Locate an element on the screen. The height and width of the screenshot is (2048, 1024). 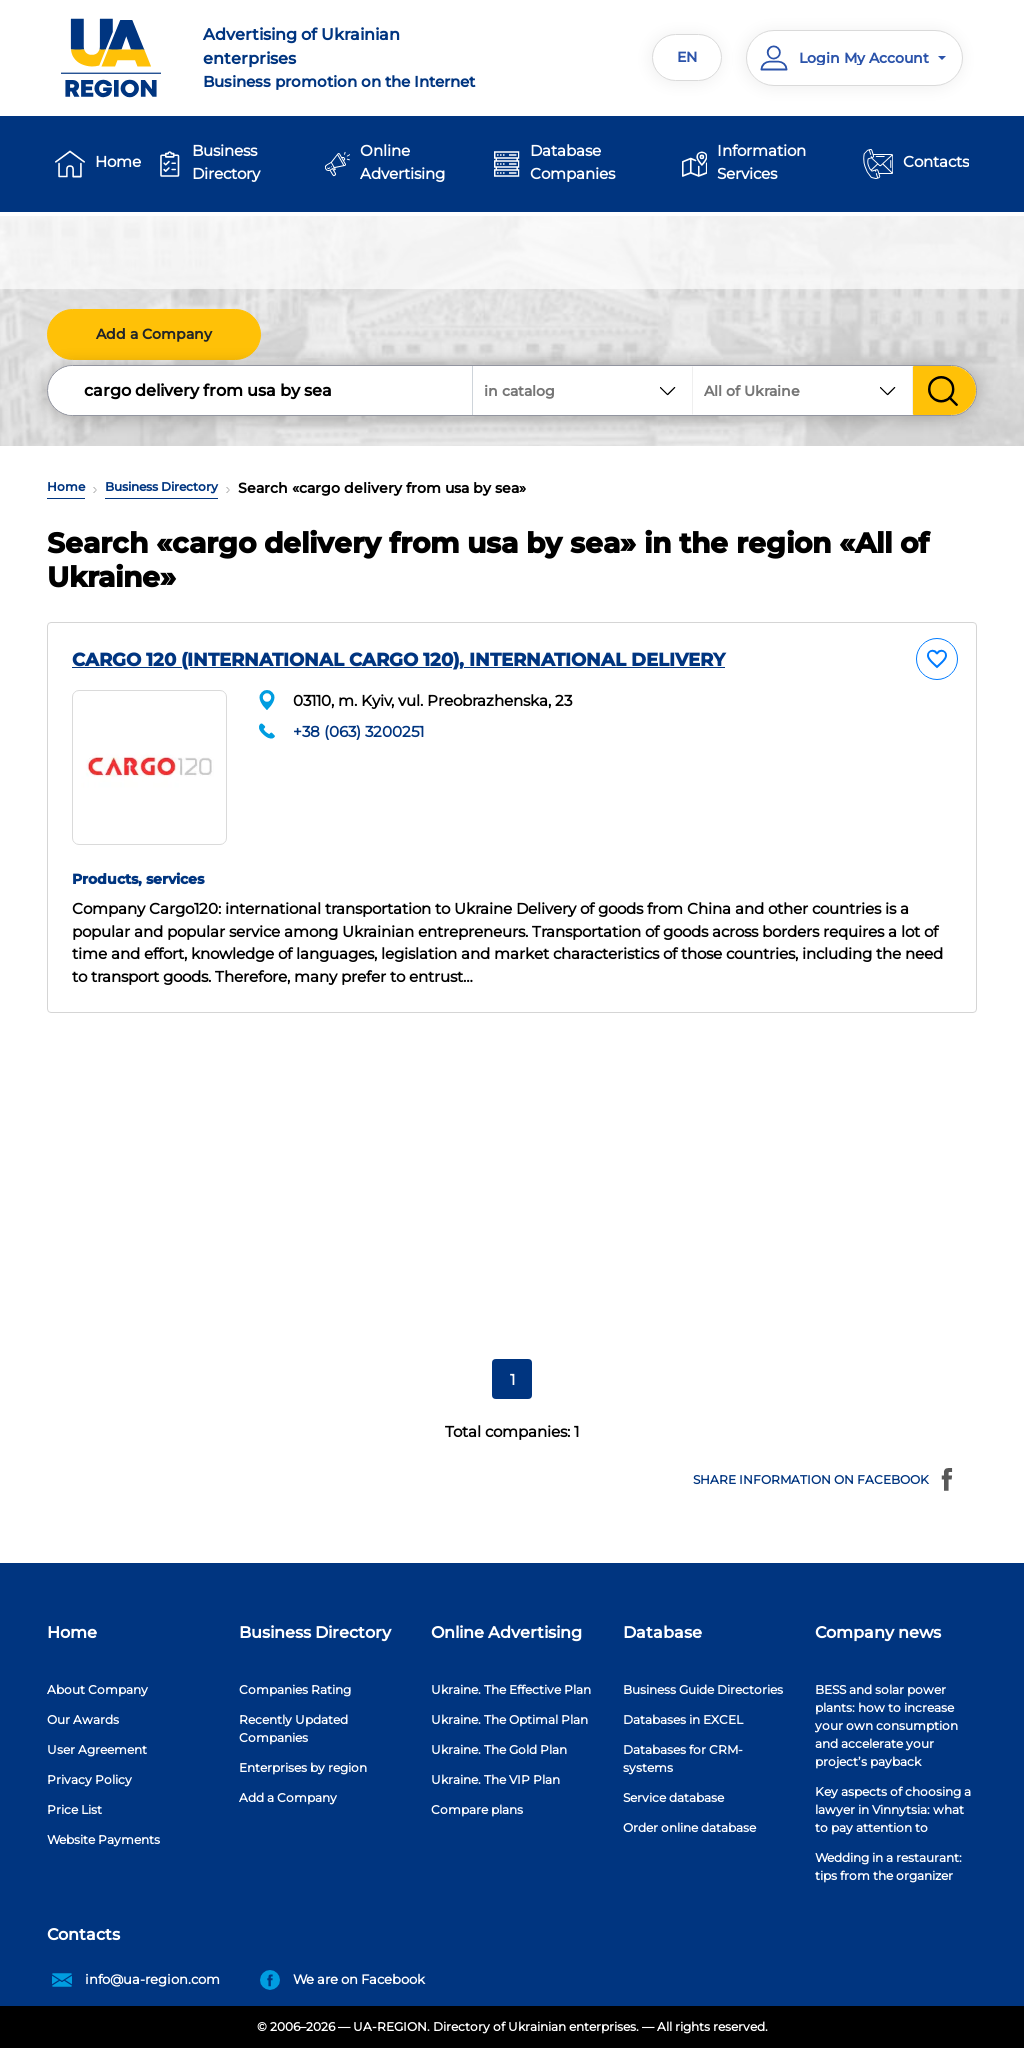
Ukraine. The Gold Plan is located at coordinates (499, 1749).